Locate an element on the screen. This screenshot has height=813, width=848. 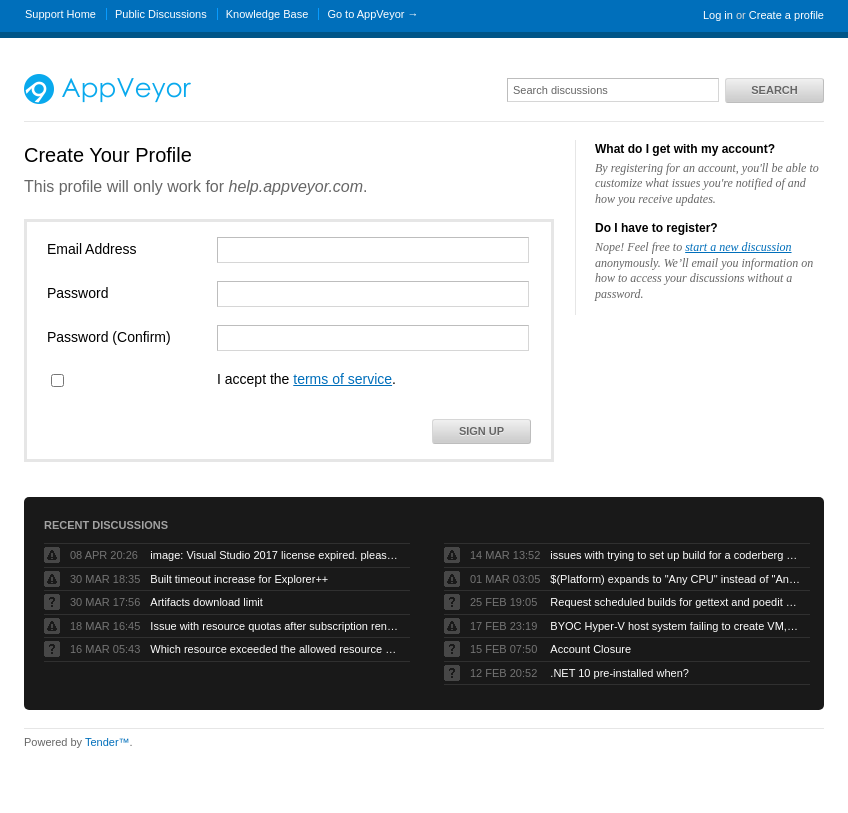
Built timeout increase for Explorer++ is located at coordinates (239, 579).